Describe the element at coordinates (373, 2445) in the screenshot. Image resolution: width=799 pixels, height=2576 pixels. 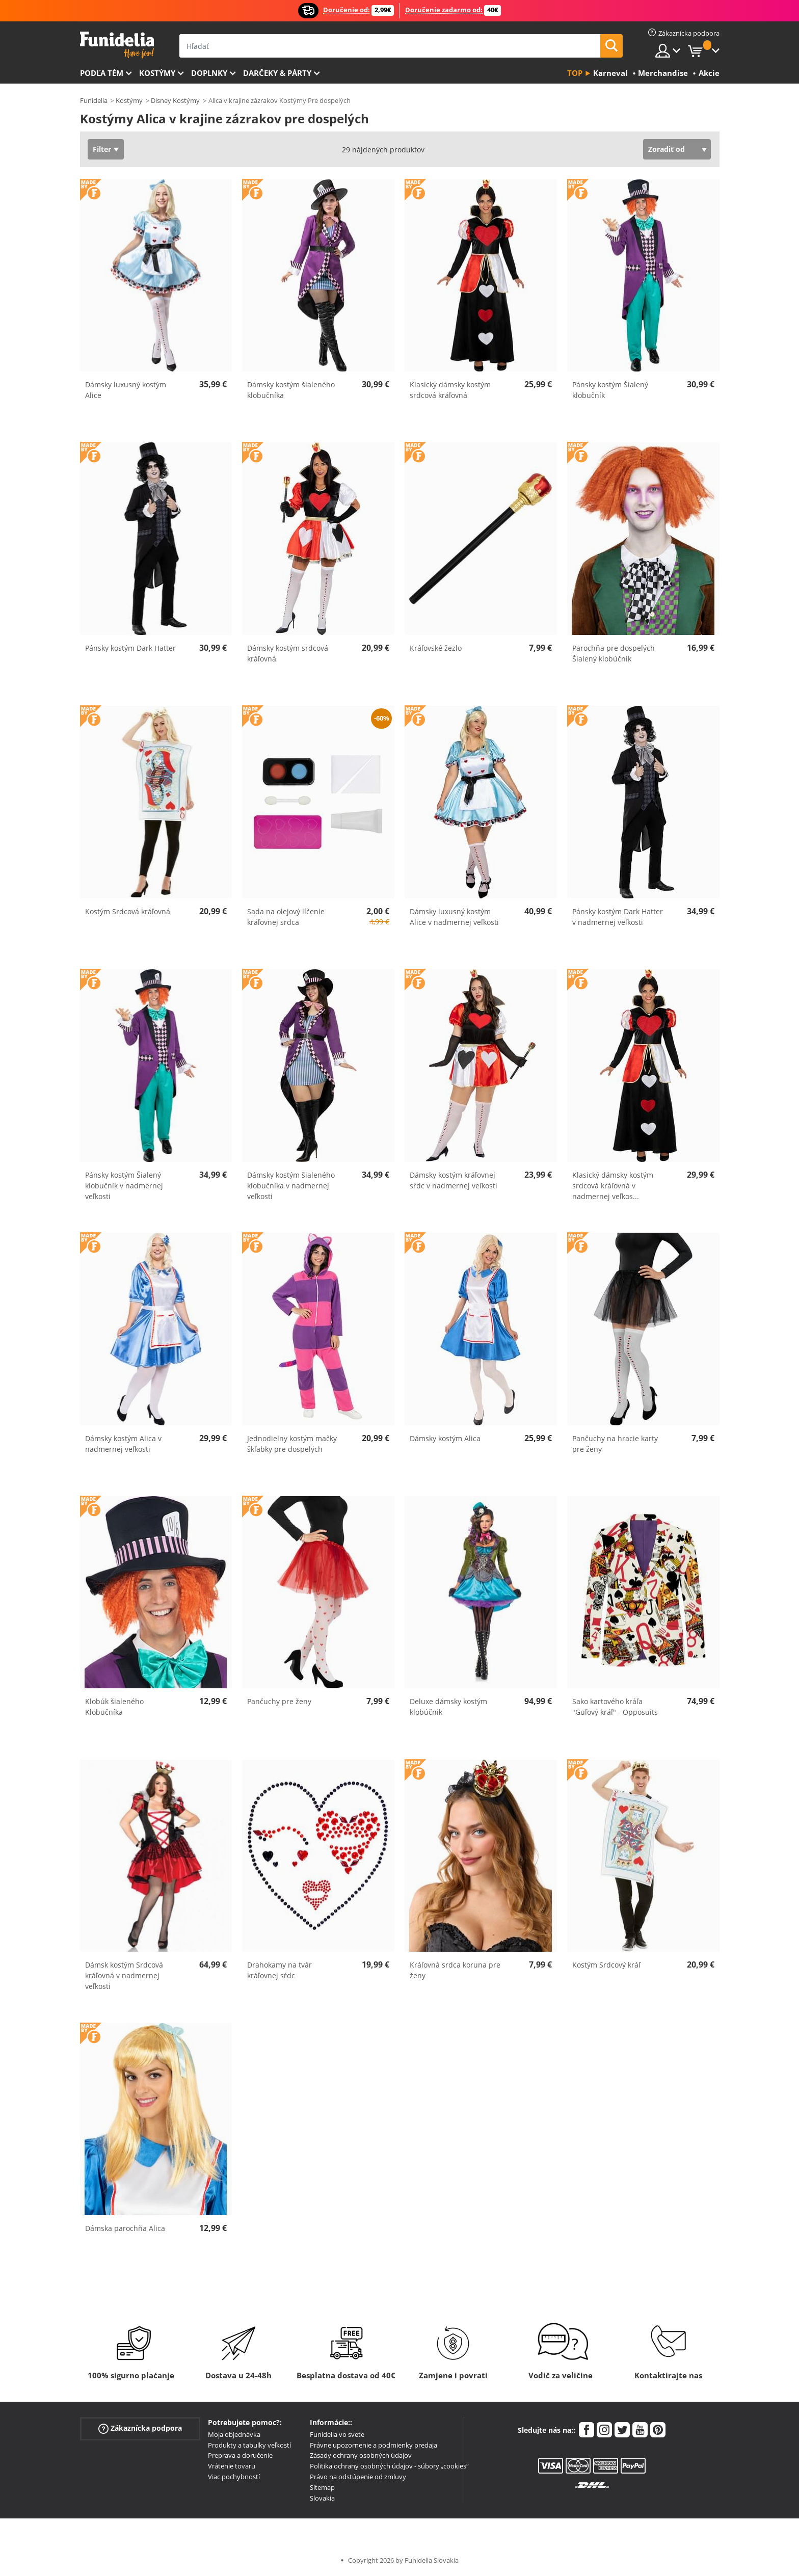
I see `Právne upozornenie a podmienky predaja` at that location.